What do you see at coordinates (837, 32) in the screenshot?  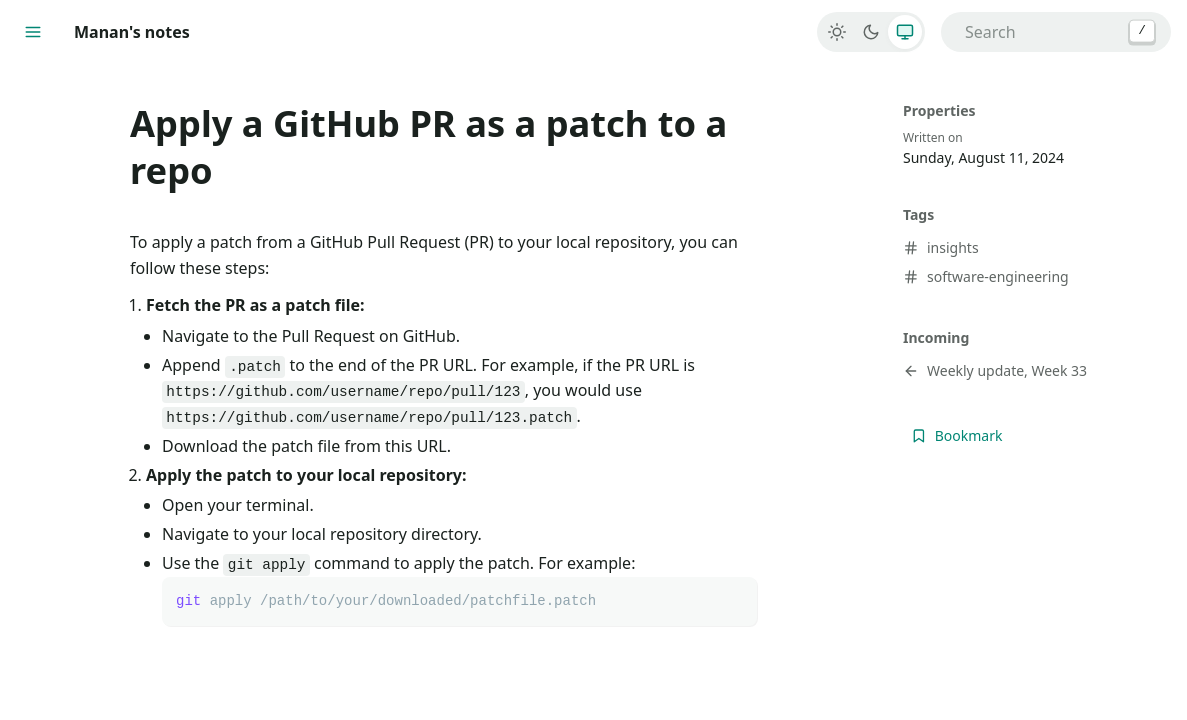 I see `[Light]` at bounding box center [837, 32].